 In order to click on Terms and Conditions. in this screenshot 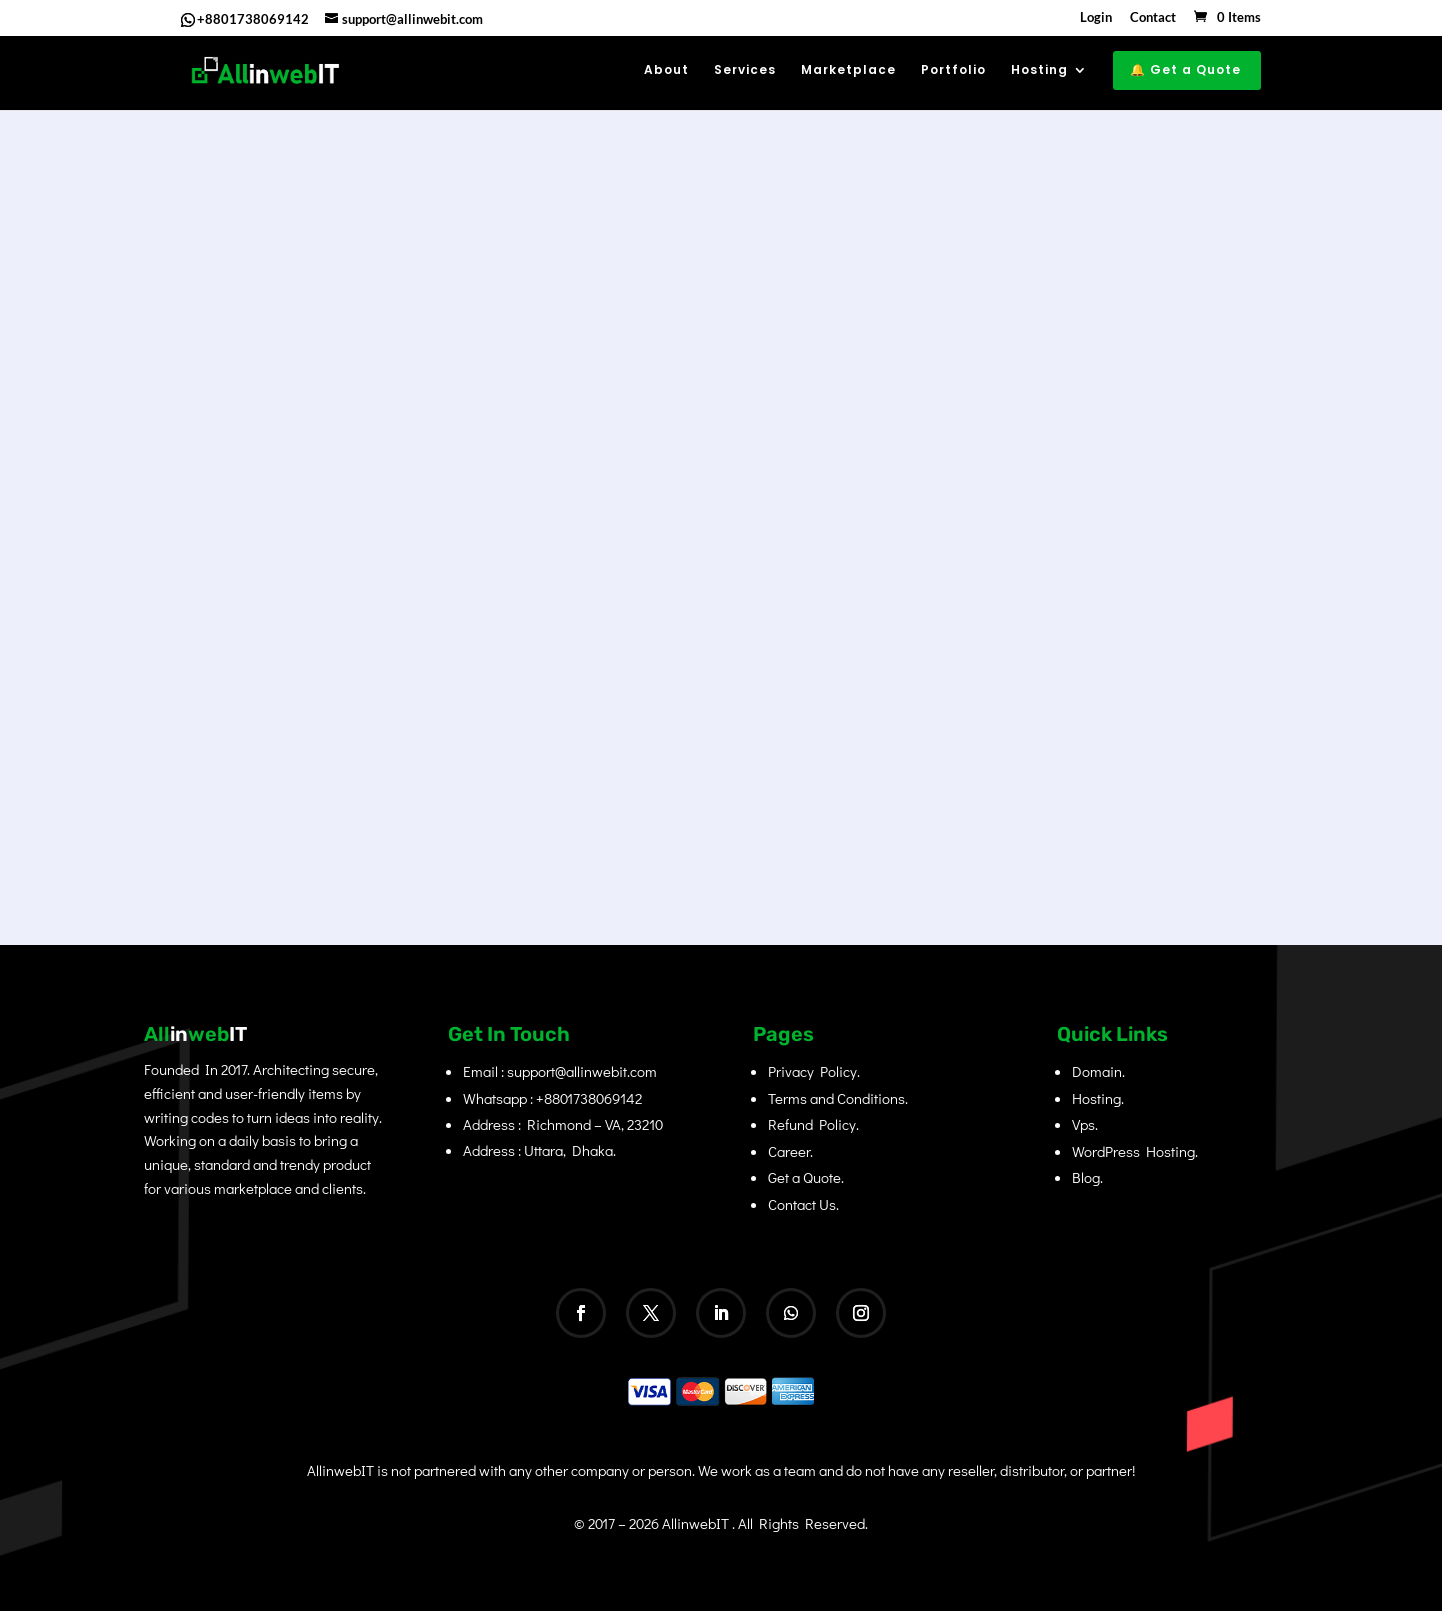, I will do `click(838, 1098)`.